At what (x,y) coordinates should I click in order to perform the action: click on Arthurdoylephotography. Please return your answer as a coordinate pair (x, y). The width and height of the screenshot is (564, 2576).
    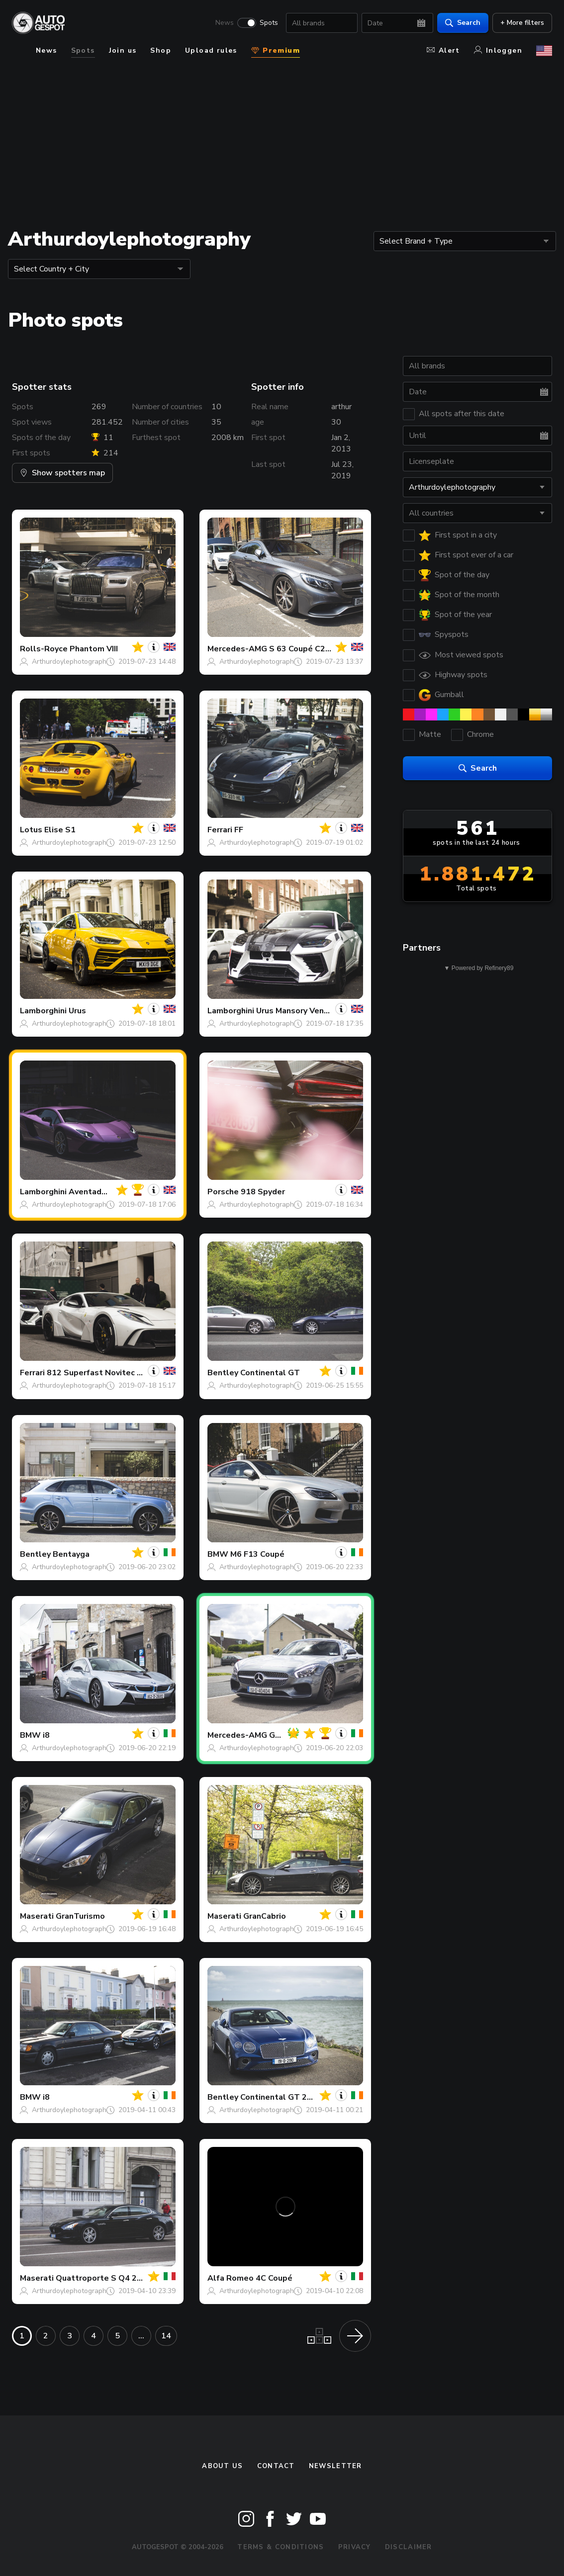
    Looking at the image, I should click on (71, 661).